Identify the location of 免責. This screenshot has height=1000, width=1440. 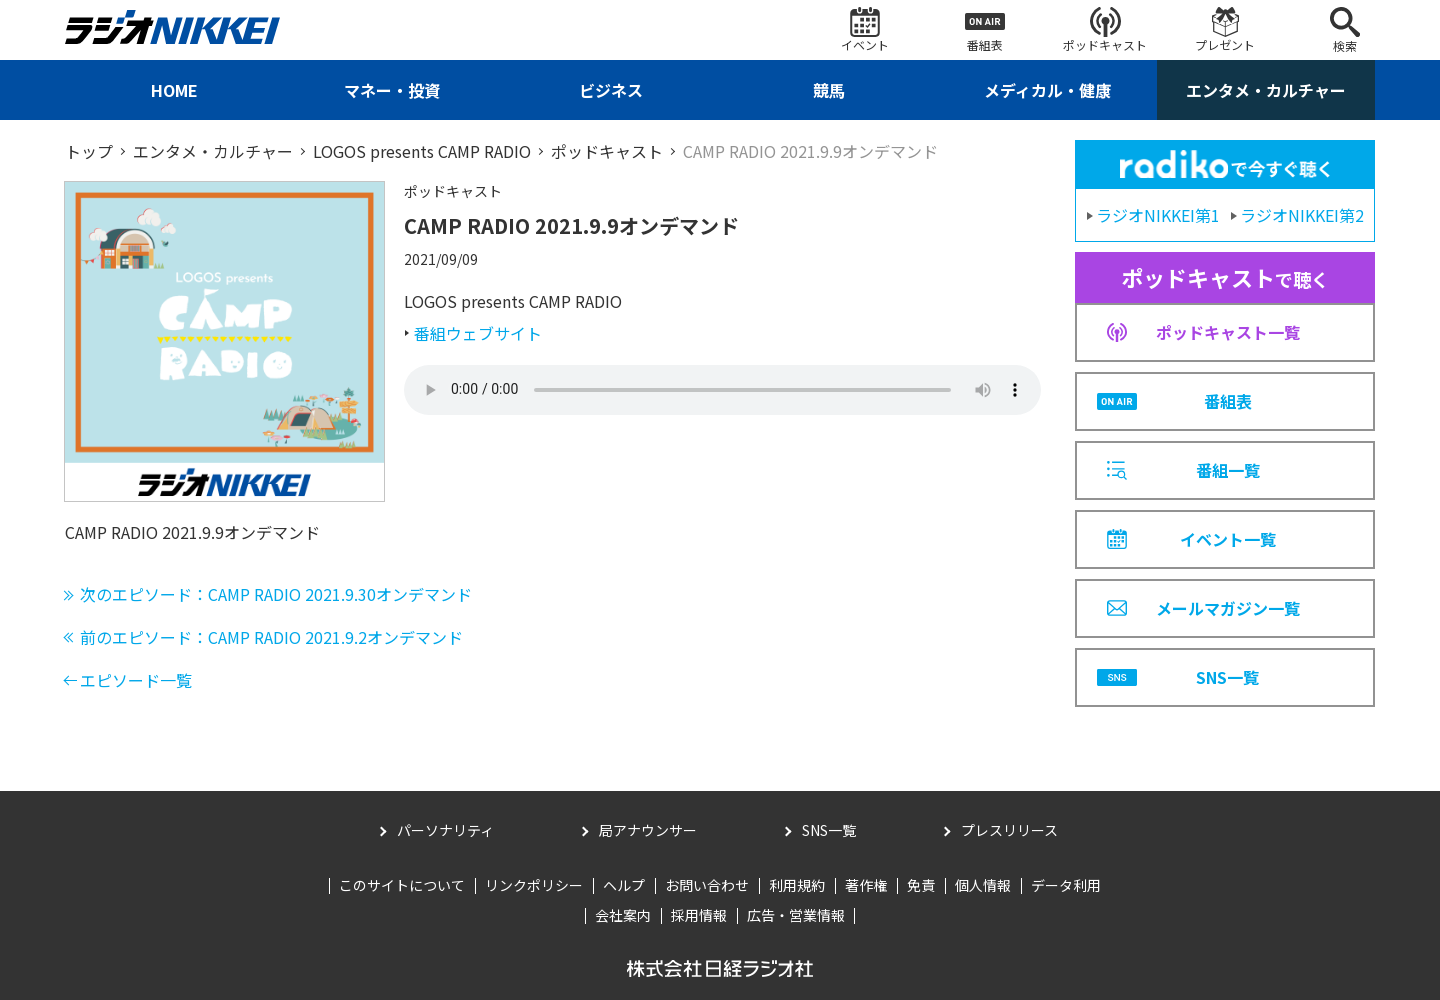
(921, 885).